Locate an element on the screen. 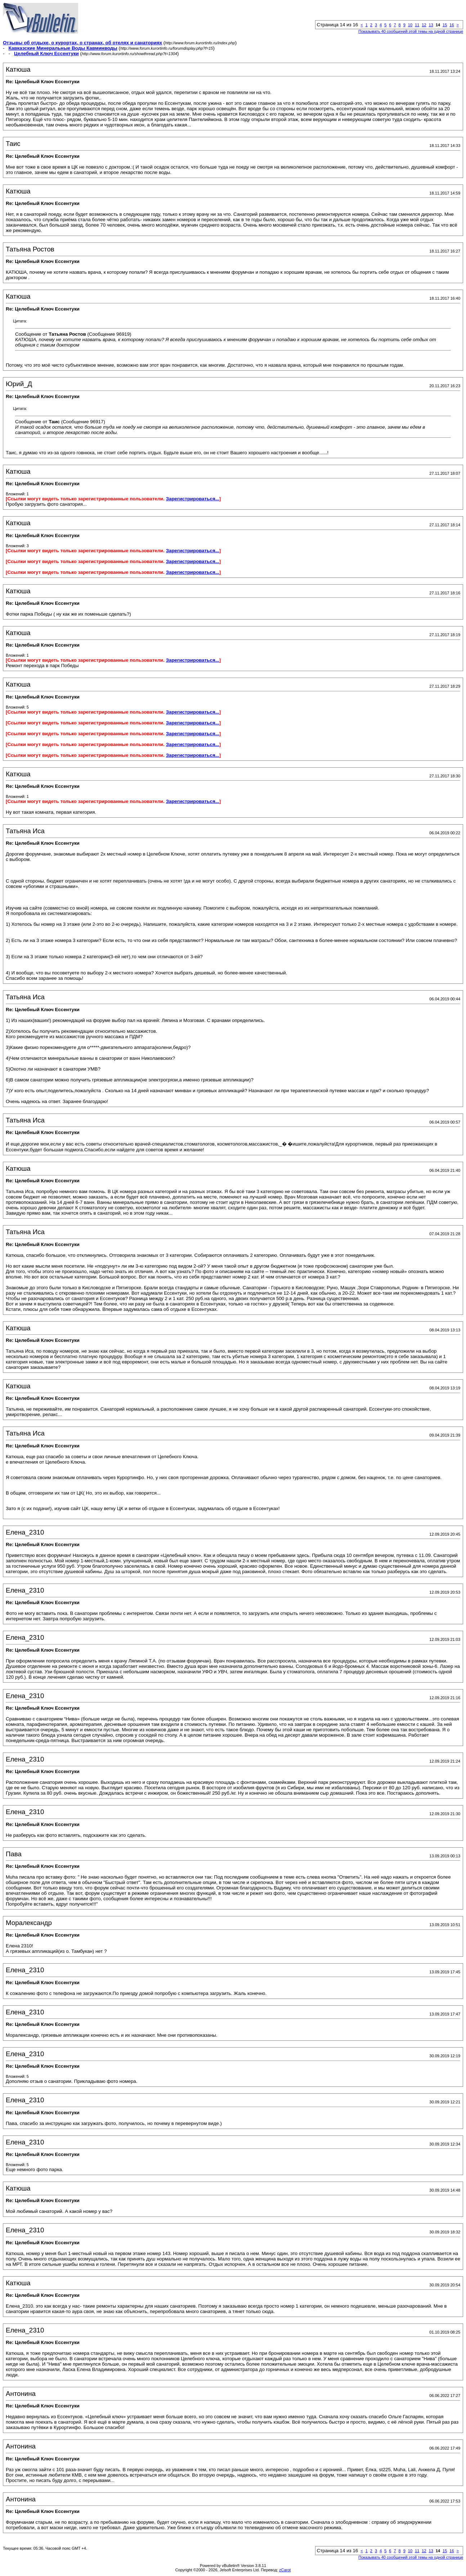 This screenshot has height=2576, width=466. 16 is located at coordinates (451, 25).